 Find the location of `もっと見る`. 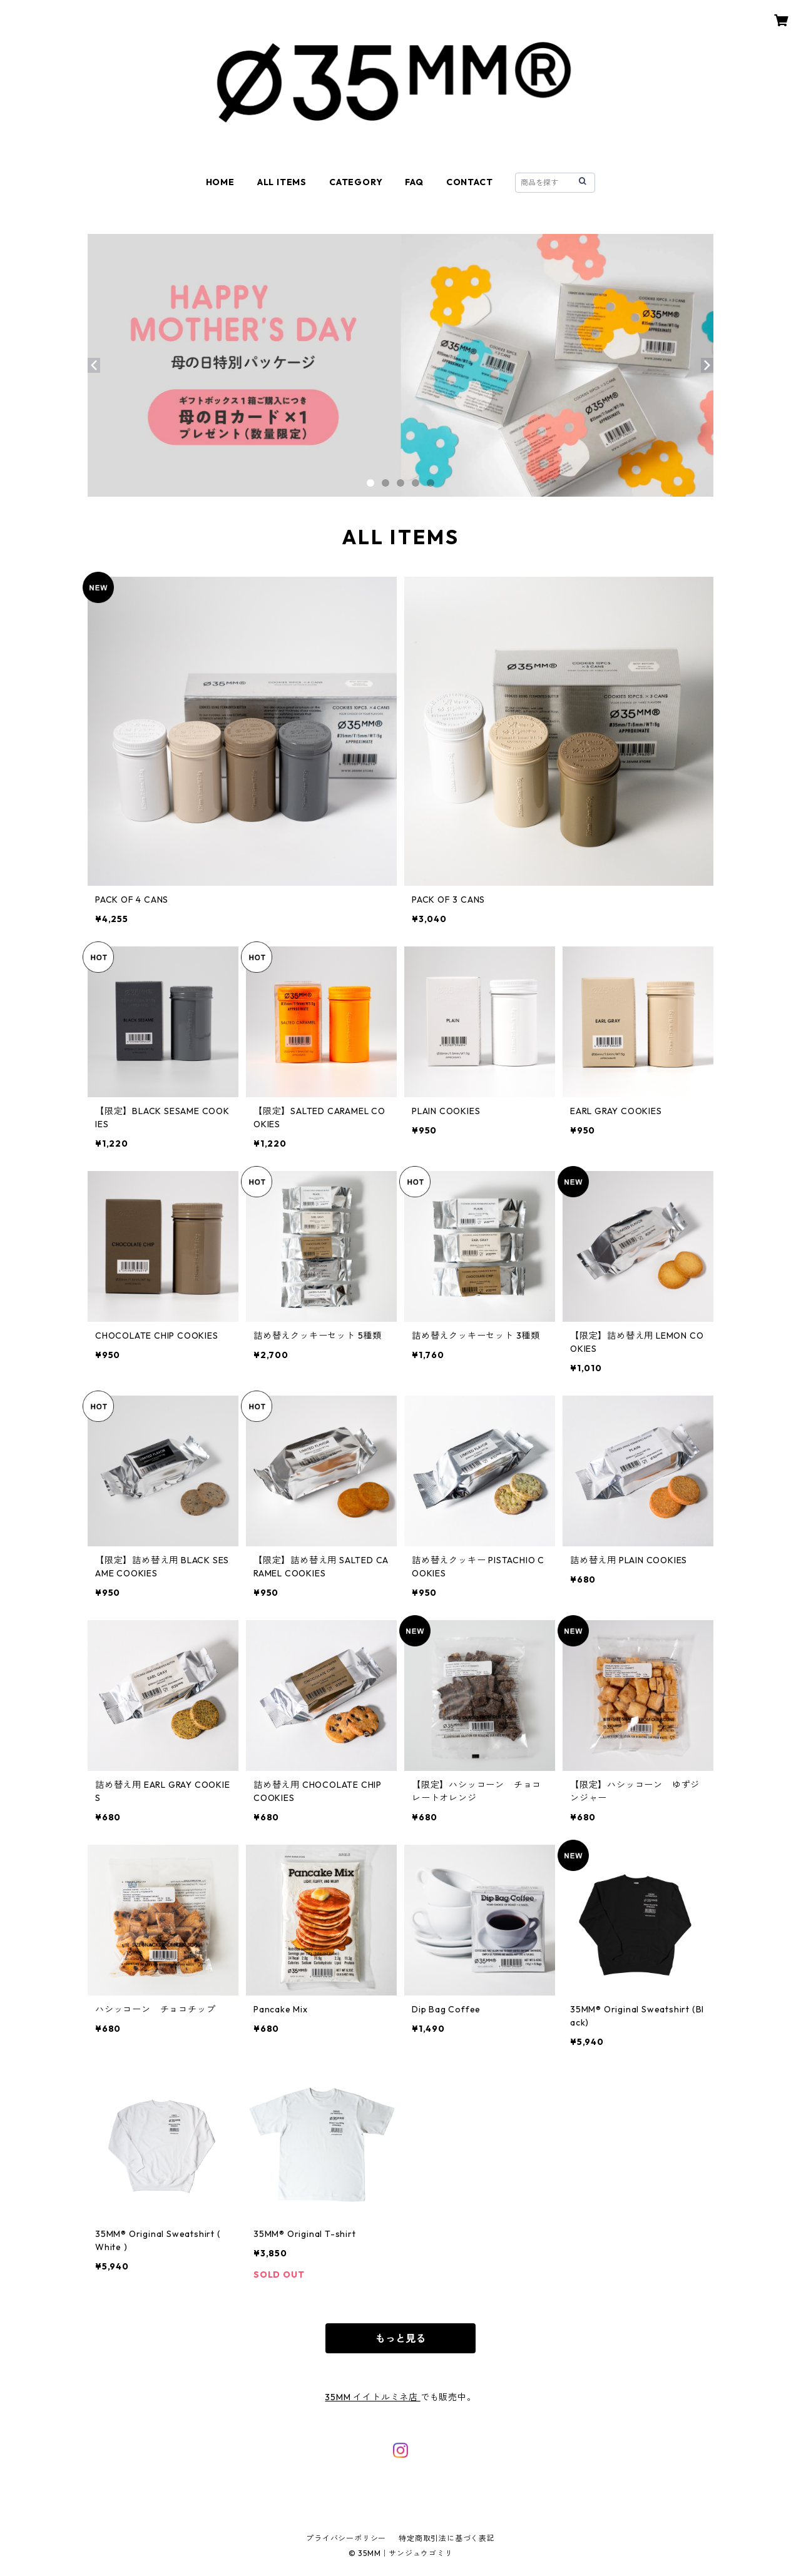

もっと見る is located at coordinates (400, 2338).